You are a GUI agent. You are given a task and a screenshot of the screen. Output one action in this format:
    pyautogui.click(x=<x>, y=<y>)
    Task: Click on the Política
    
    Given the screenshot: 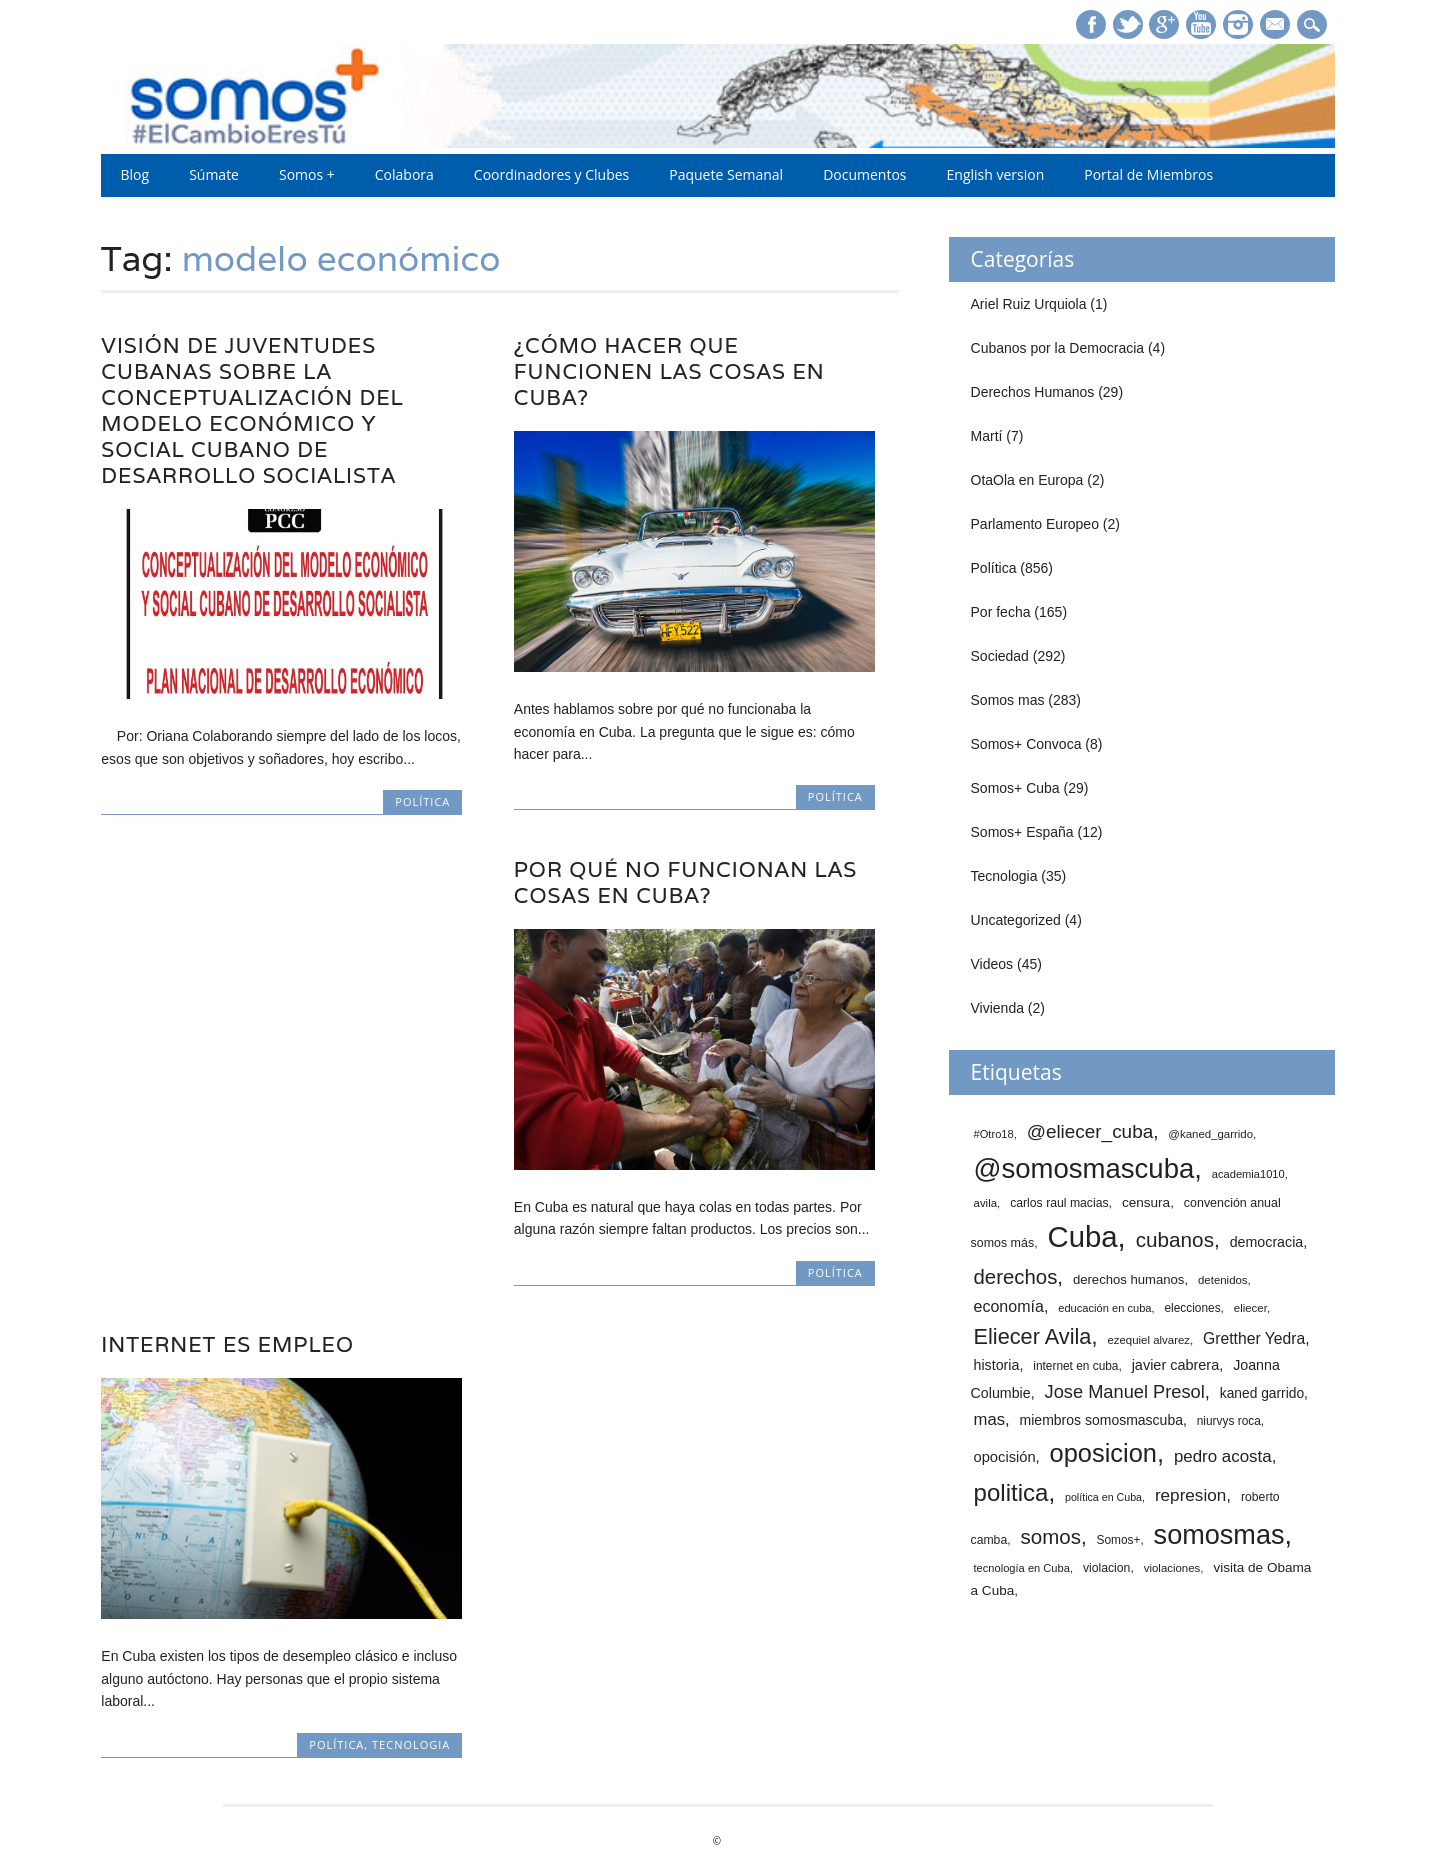 What is the action you would take?
    pyautogui.click(x=422, y=801)
    